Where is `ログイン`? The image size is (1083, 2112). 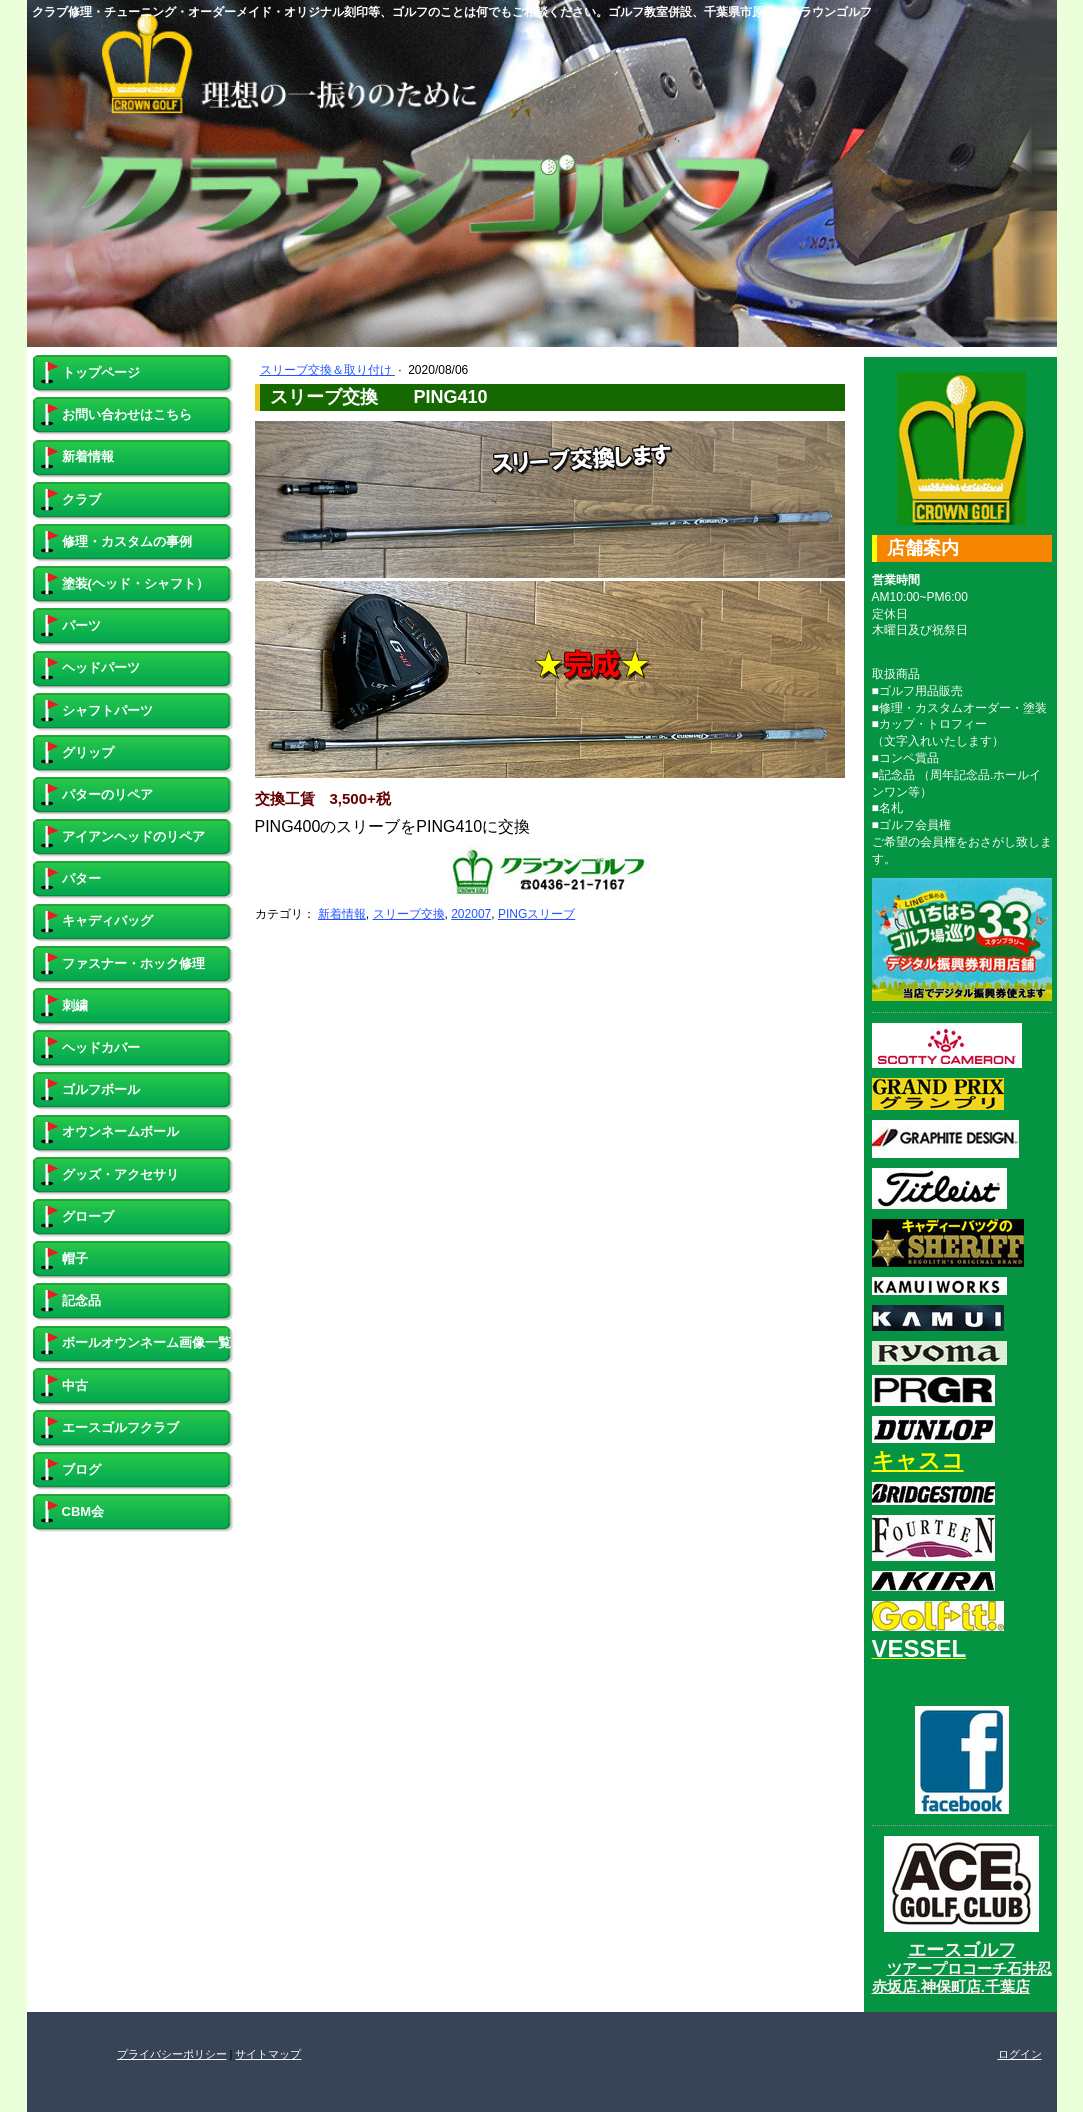
ログイン is located at coordinates (1020, 2054).